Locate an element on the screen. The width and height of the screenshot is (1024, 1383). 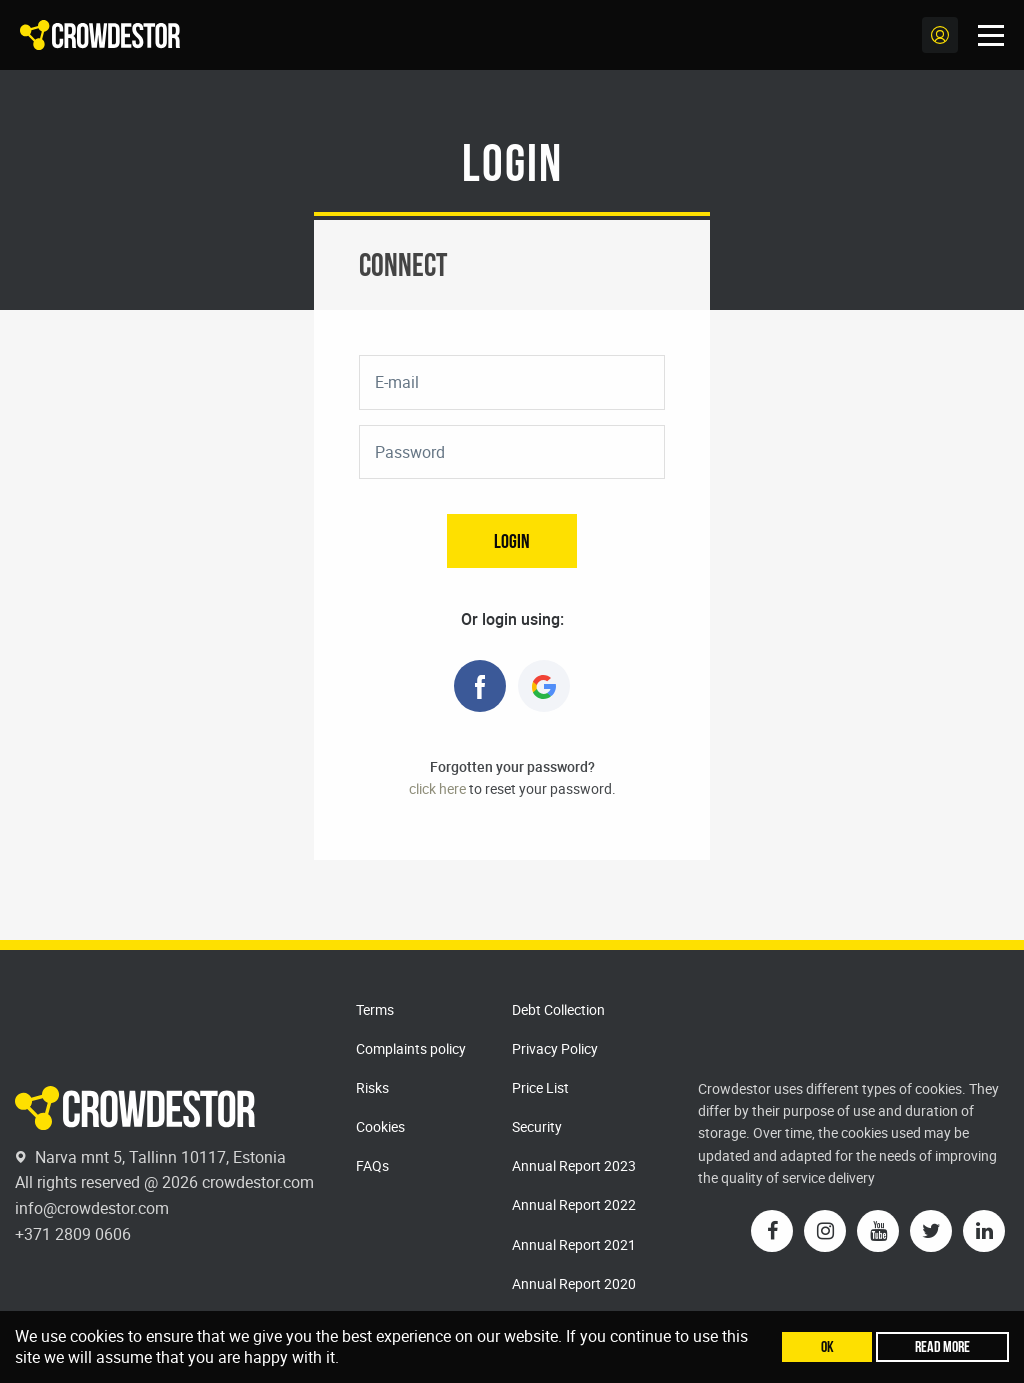
Annual Report 2022 is located at coordinates (574, 1204).